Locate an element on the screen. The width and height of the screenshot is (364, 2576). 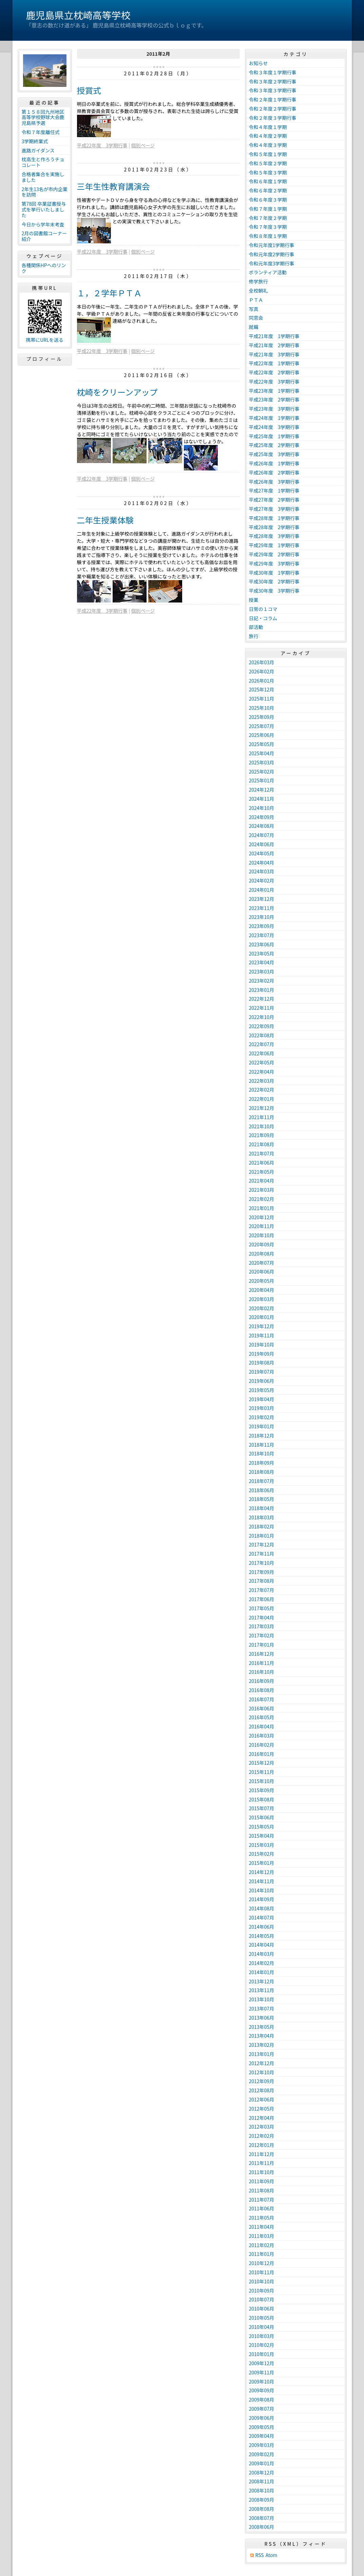
2008年07月 is located at coordinates (261, 2518).